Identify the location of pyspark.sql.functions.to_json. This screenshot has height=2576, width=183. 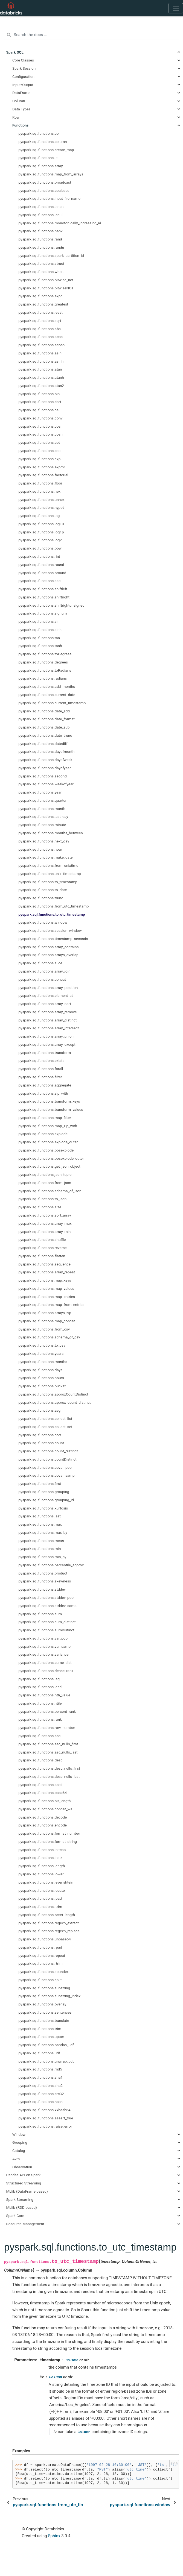
(43, 1199).